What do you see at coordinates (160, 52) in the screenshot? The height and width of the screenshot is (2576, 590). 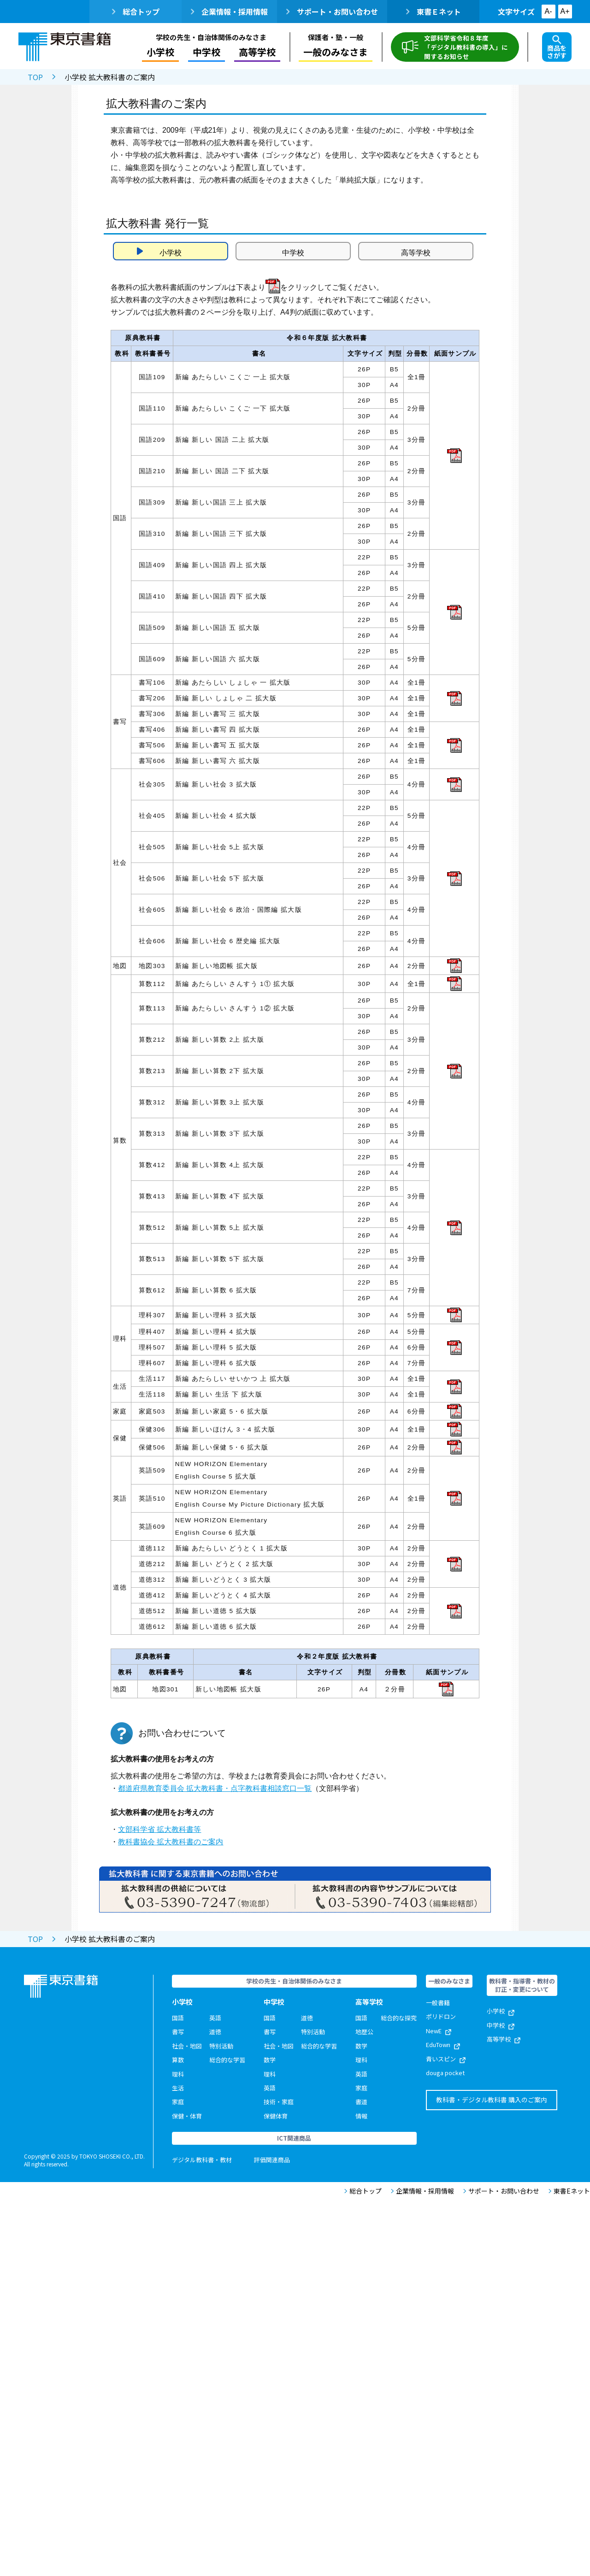 I see `小学校` at bounding box center [160, 52].